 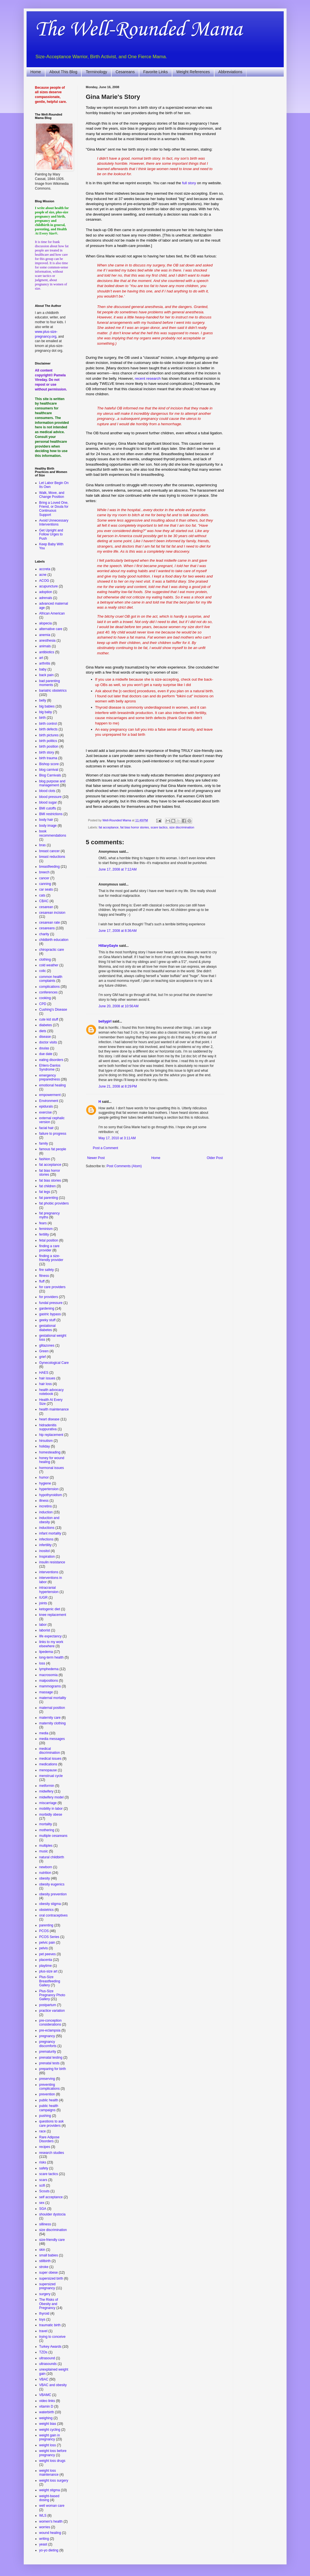 I want to click on exercise, so click(x=45, y=1112).